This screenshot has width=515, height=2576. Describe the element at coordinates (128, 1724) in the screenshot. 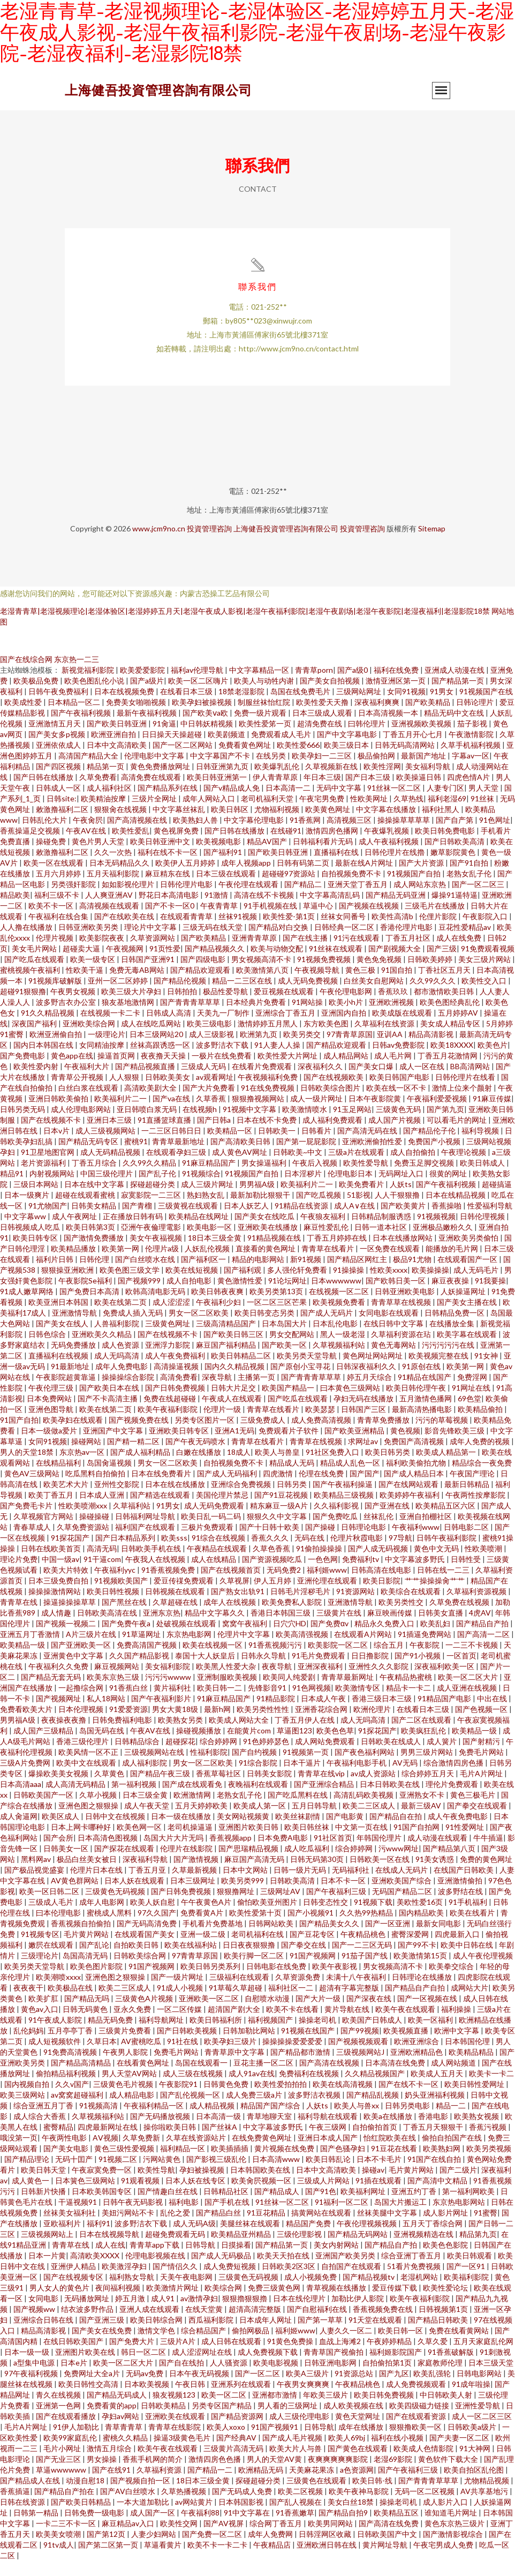

I see `91爱爱资源` at that location.